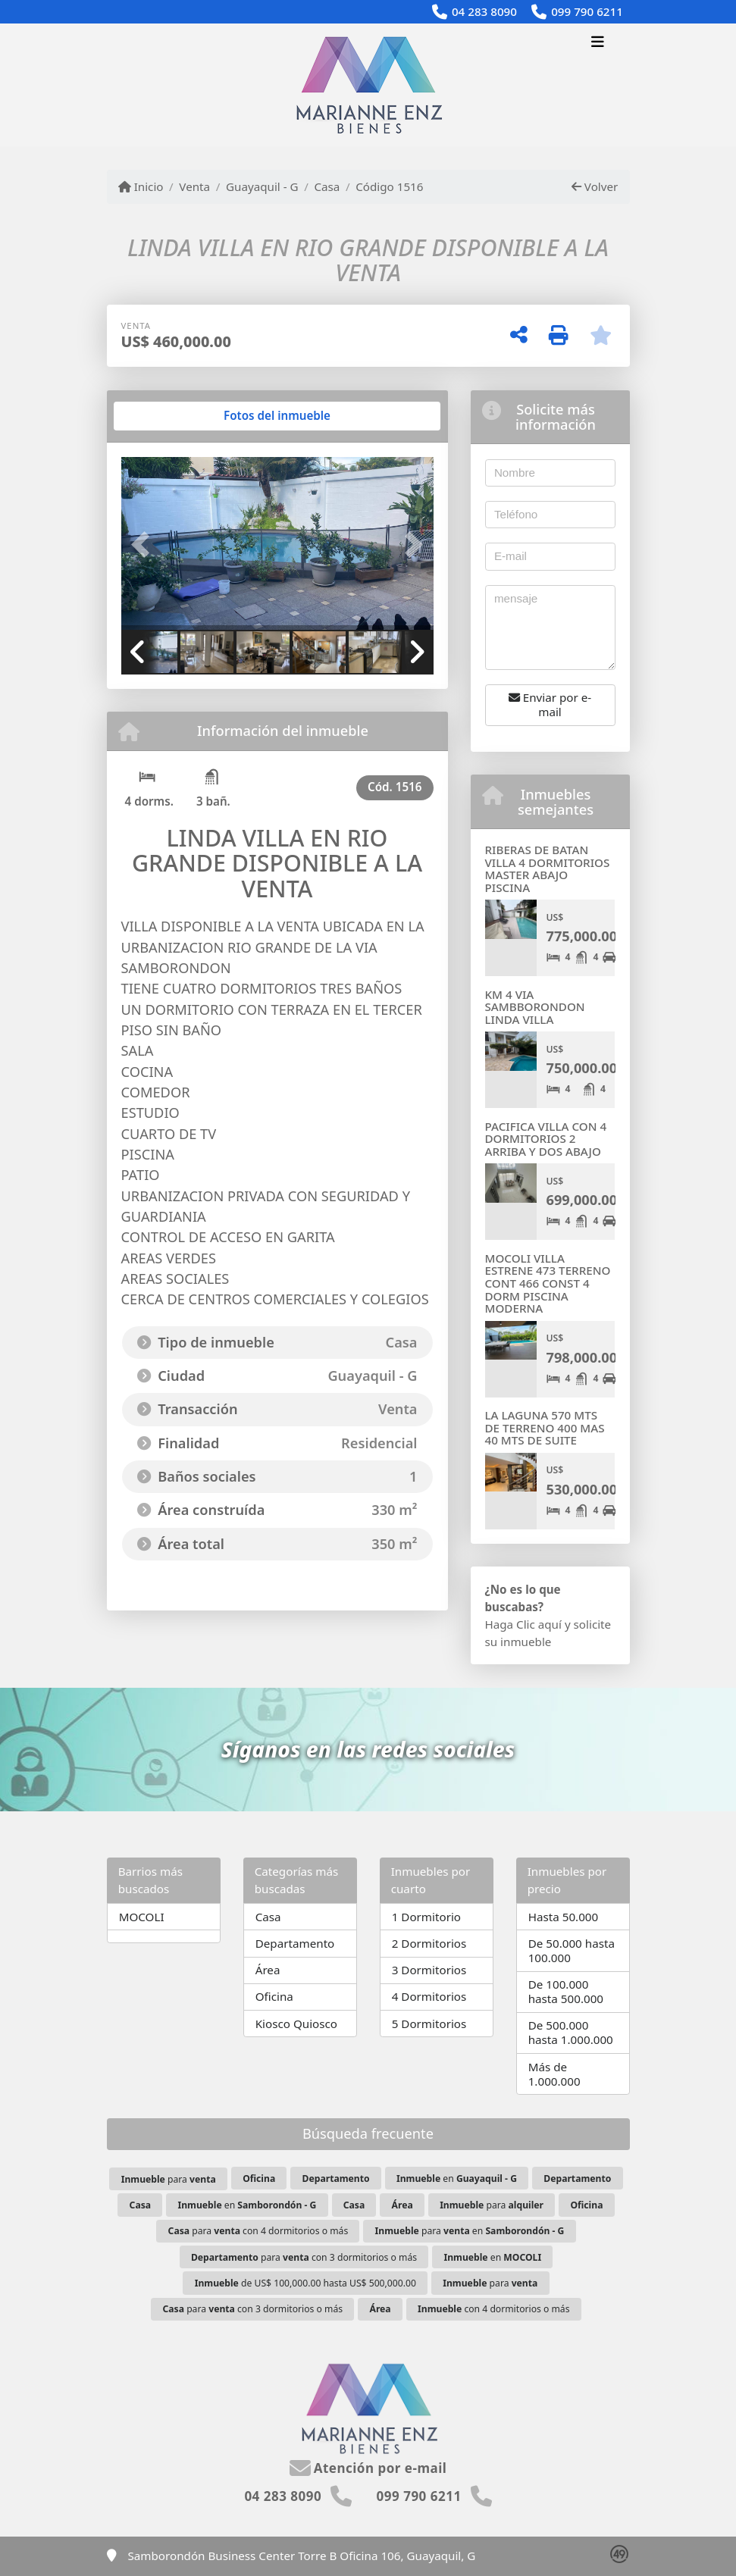 This screenshot has height=2576, width=736. What do you see at coordinates (178, 416) in the screenshot?
I see `[tab]` at bounding box center [178, 416].